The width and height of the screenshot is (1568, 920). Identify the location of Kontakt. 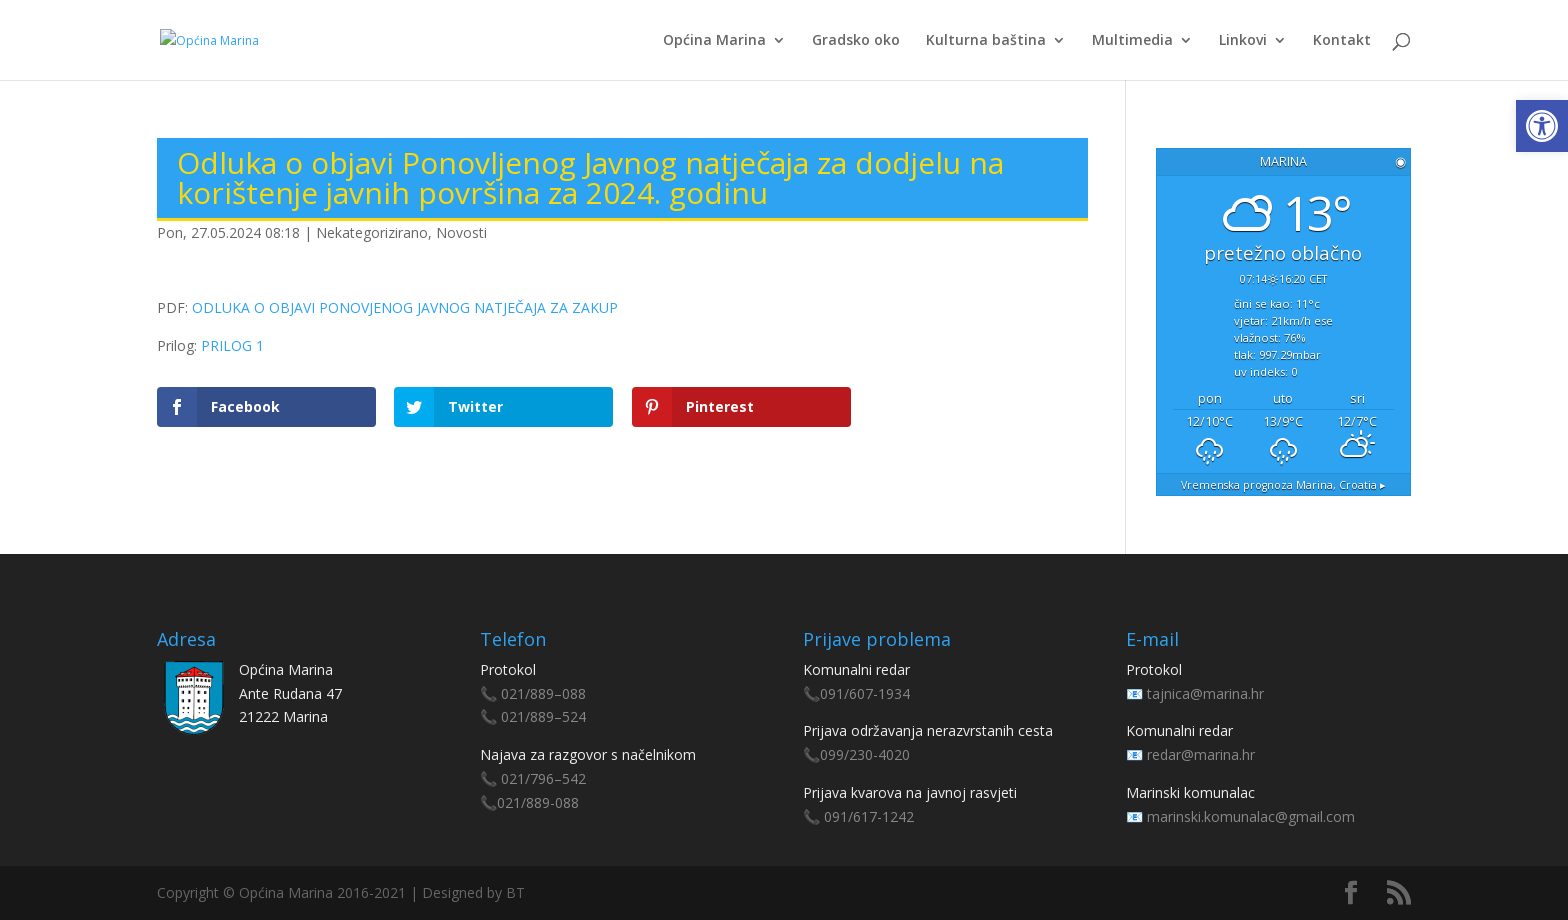
(1342, 41).